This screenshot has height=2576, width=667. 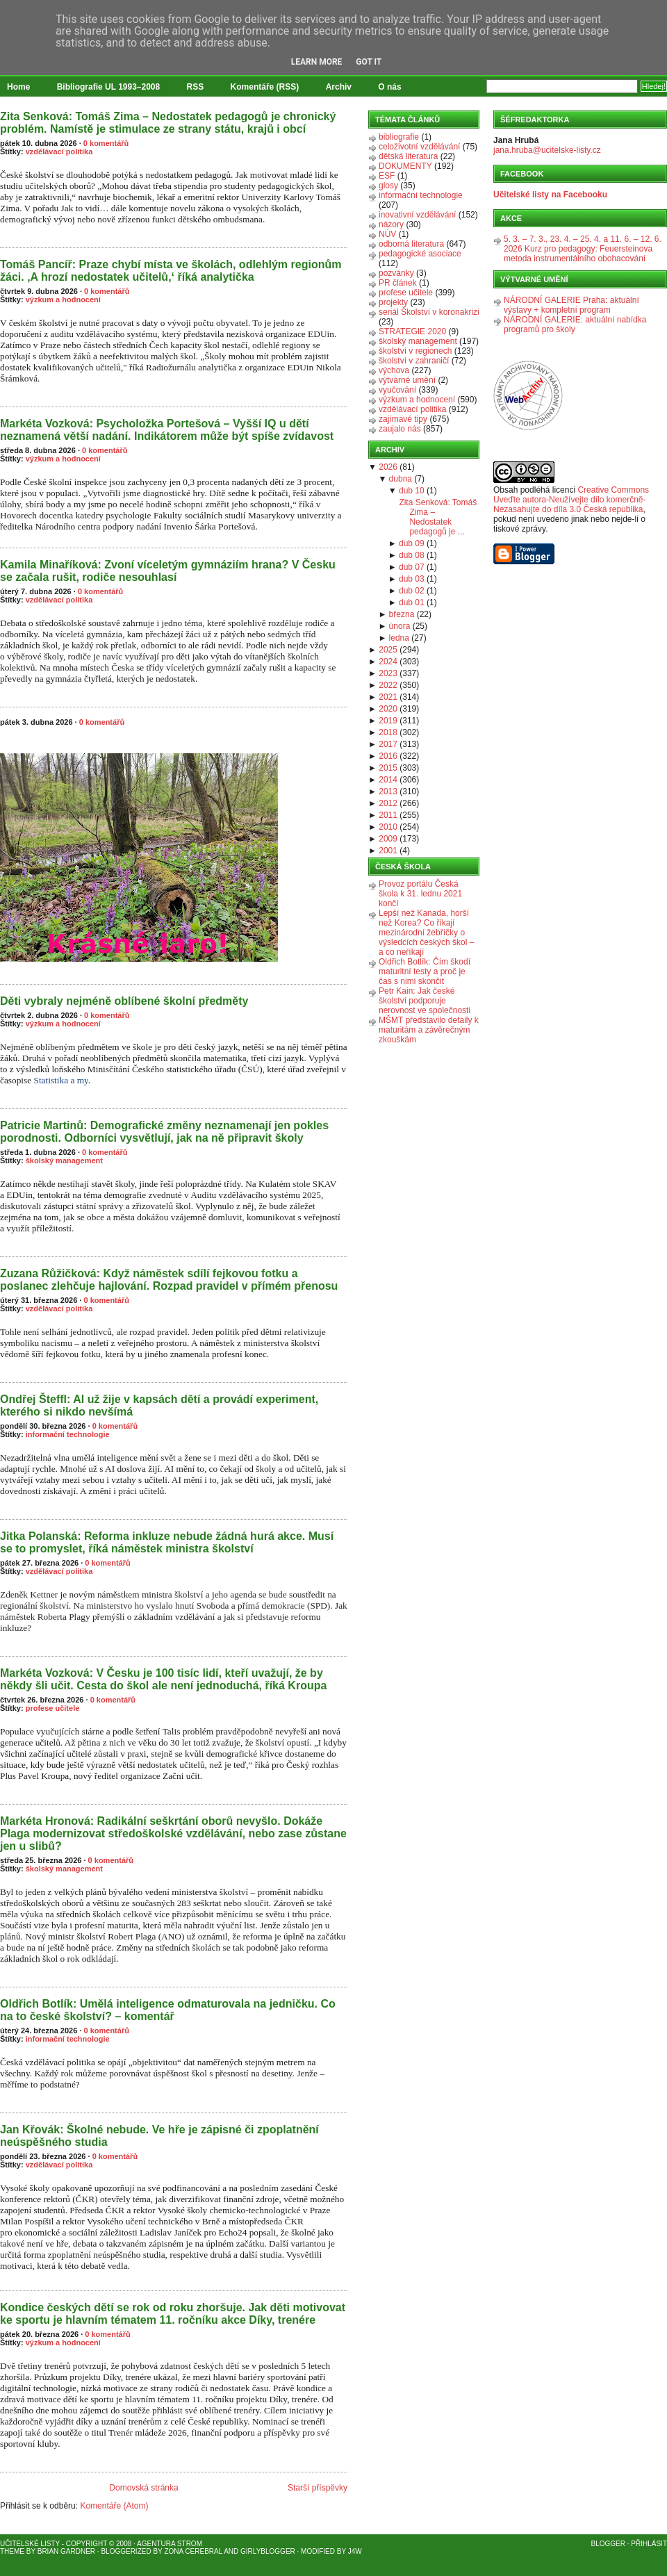 What do you see at coordinates (571, 499) in the screenshot?
I see `Creative Commons Uveďte autora-Neužívejte dílo komerčně-Nezasahujte do díla 3.0 Česká republika` at bounding box center [571, 499].